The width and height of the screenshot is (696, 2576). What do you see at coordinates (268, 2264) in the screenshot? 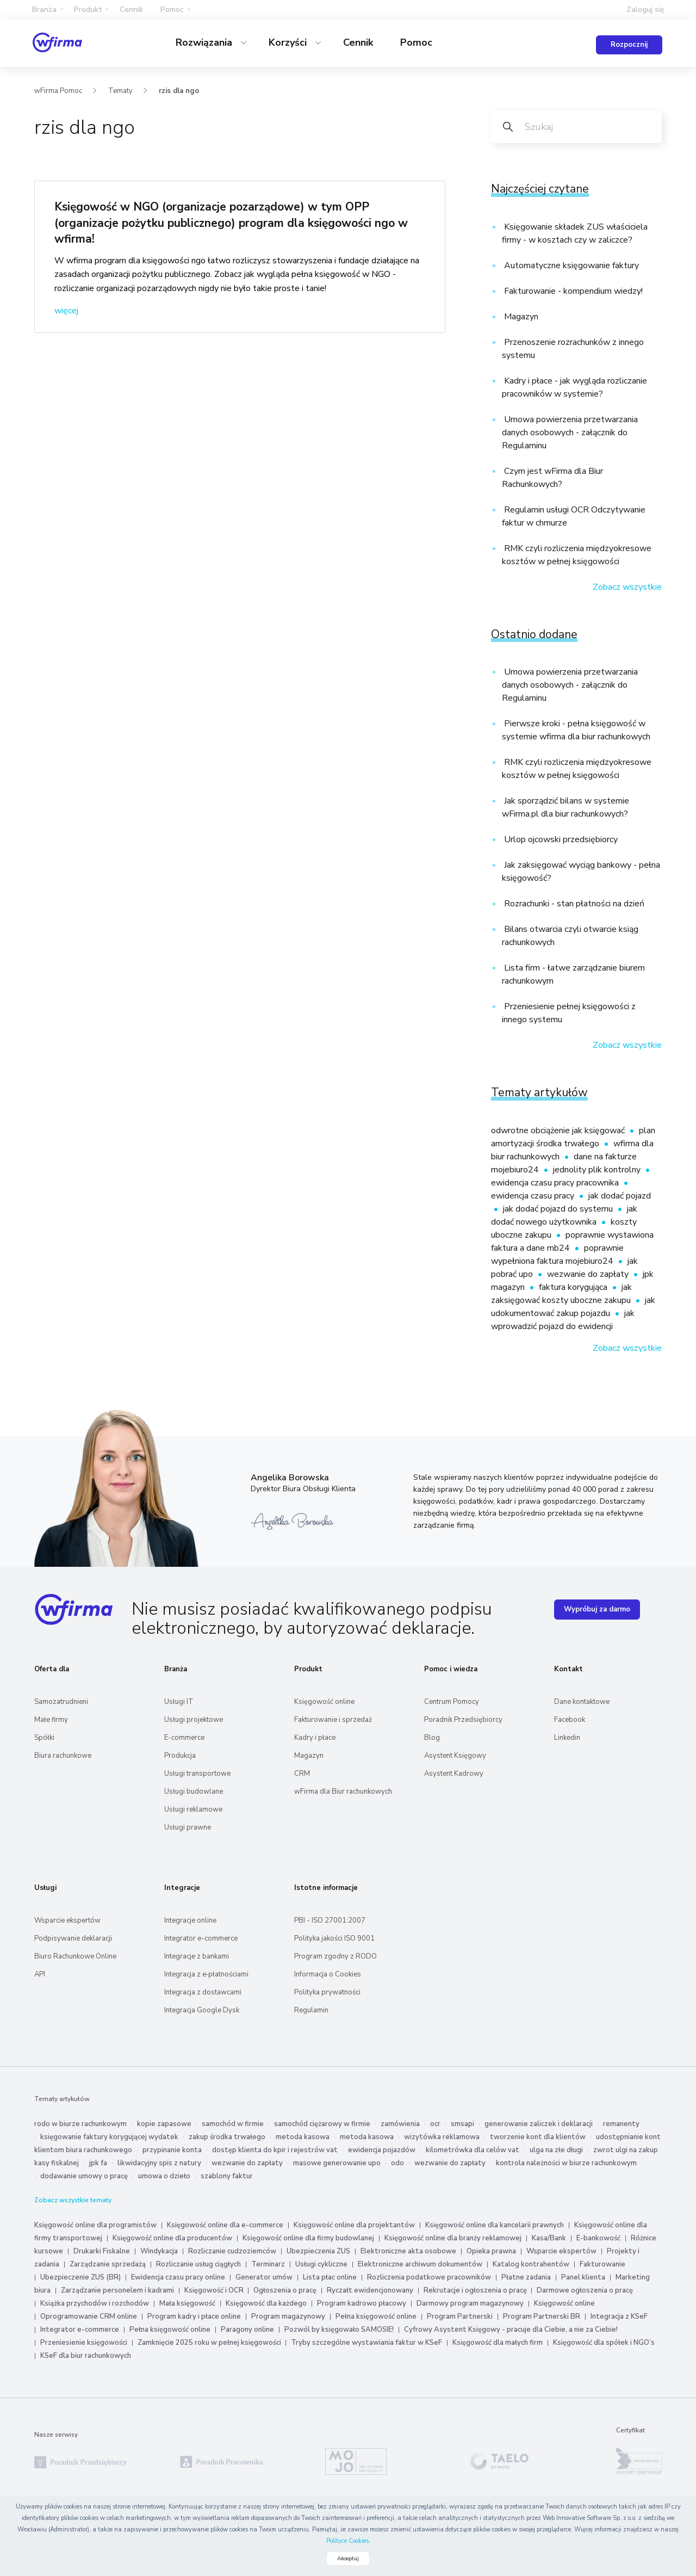
I see `Terminarz` at bounding box center [268, 2264].